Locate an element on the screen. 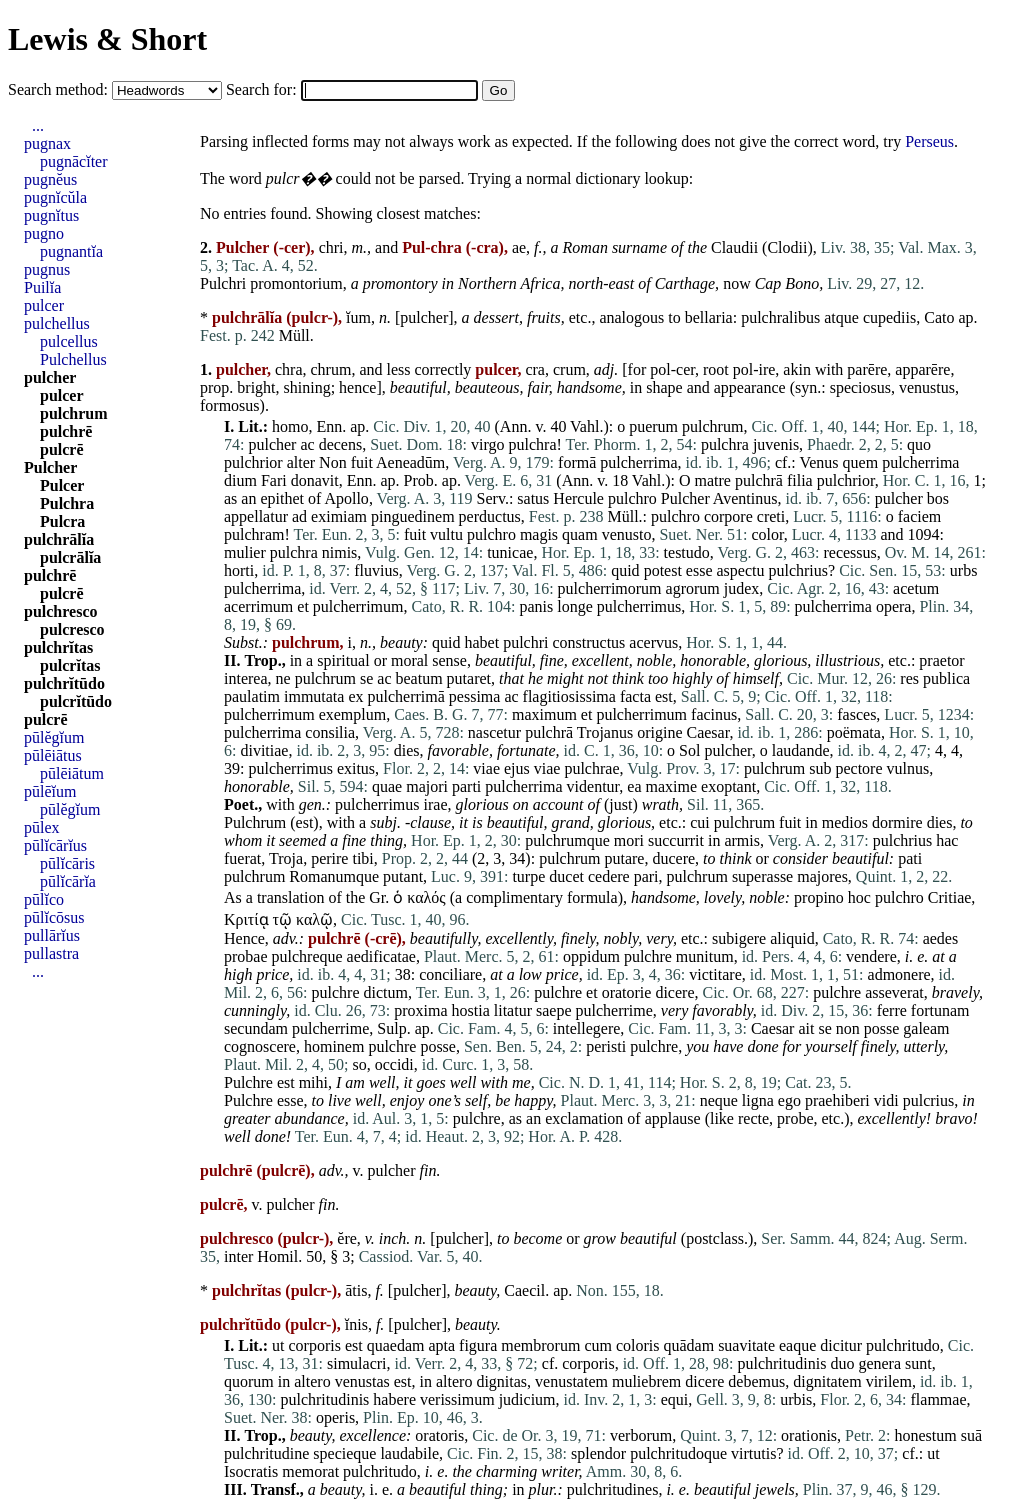 The height and width of the screenshot is (1499, 1010). cognoscere is located at coordinates (260, 1046).